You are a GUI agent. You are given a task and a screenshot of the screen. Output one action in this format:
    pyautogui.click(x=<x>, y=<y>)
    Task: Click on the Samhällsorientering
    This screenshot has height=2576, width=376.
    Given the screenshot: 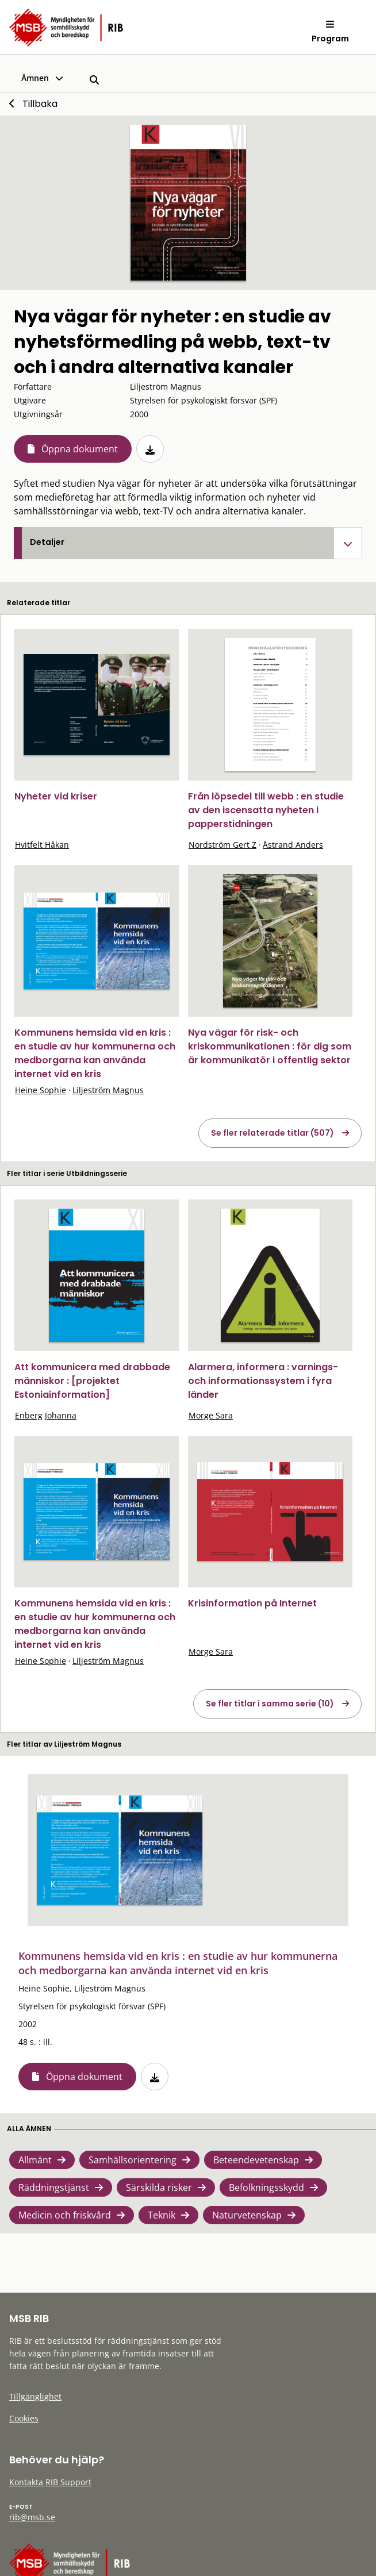 What is the action you would take?
    pyautogui.click(x=133, y=2160)
    